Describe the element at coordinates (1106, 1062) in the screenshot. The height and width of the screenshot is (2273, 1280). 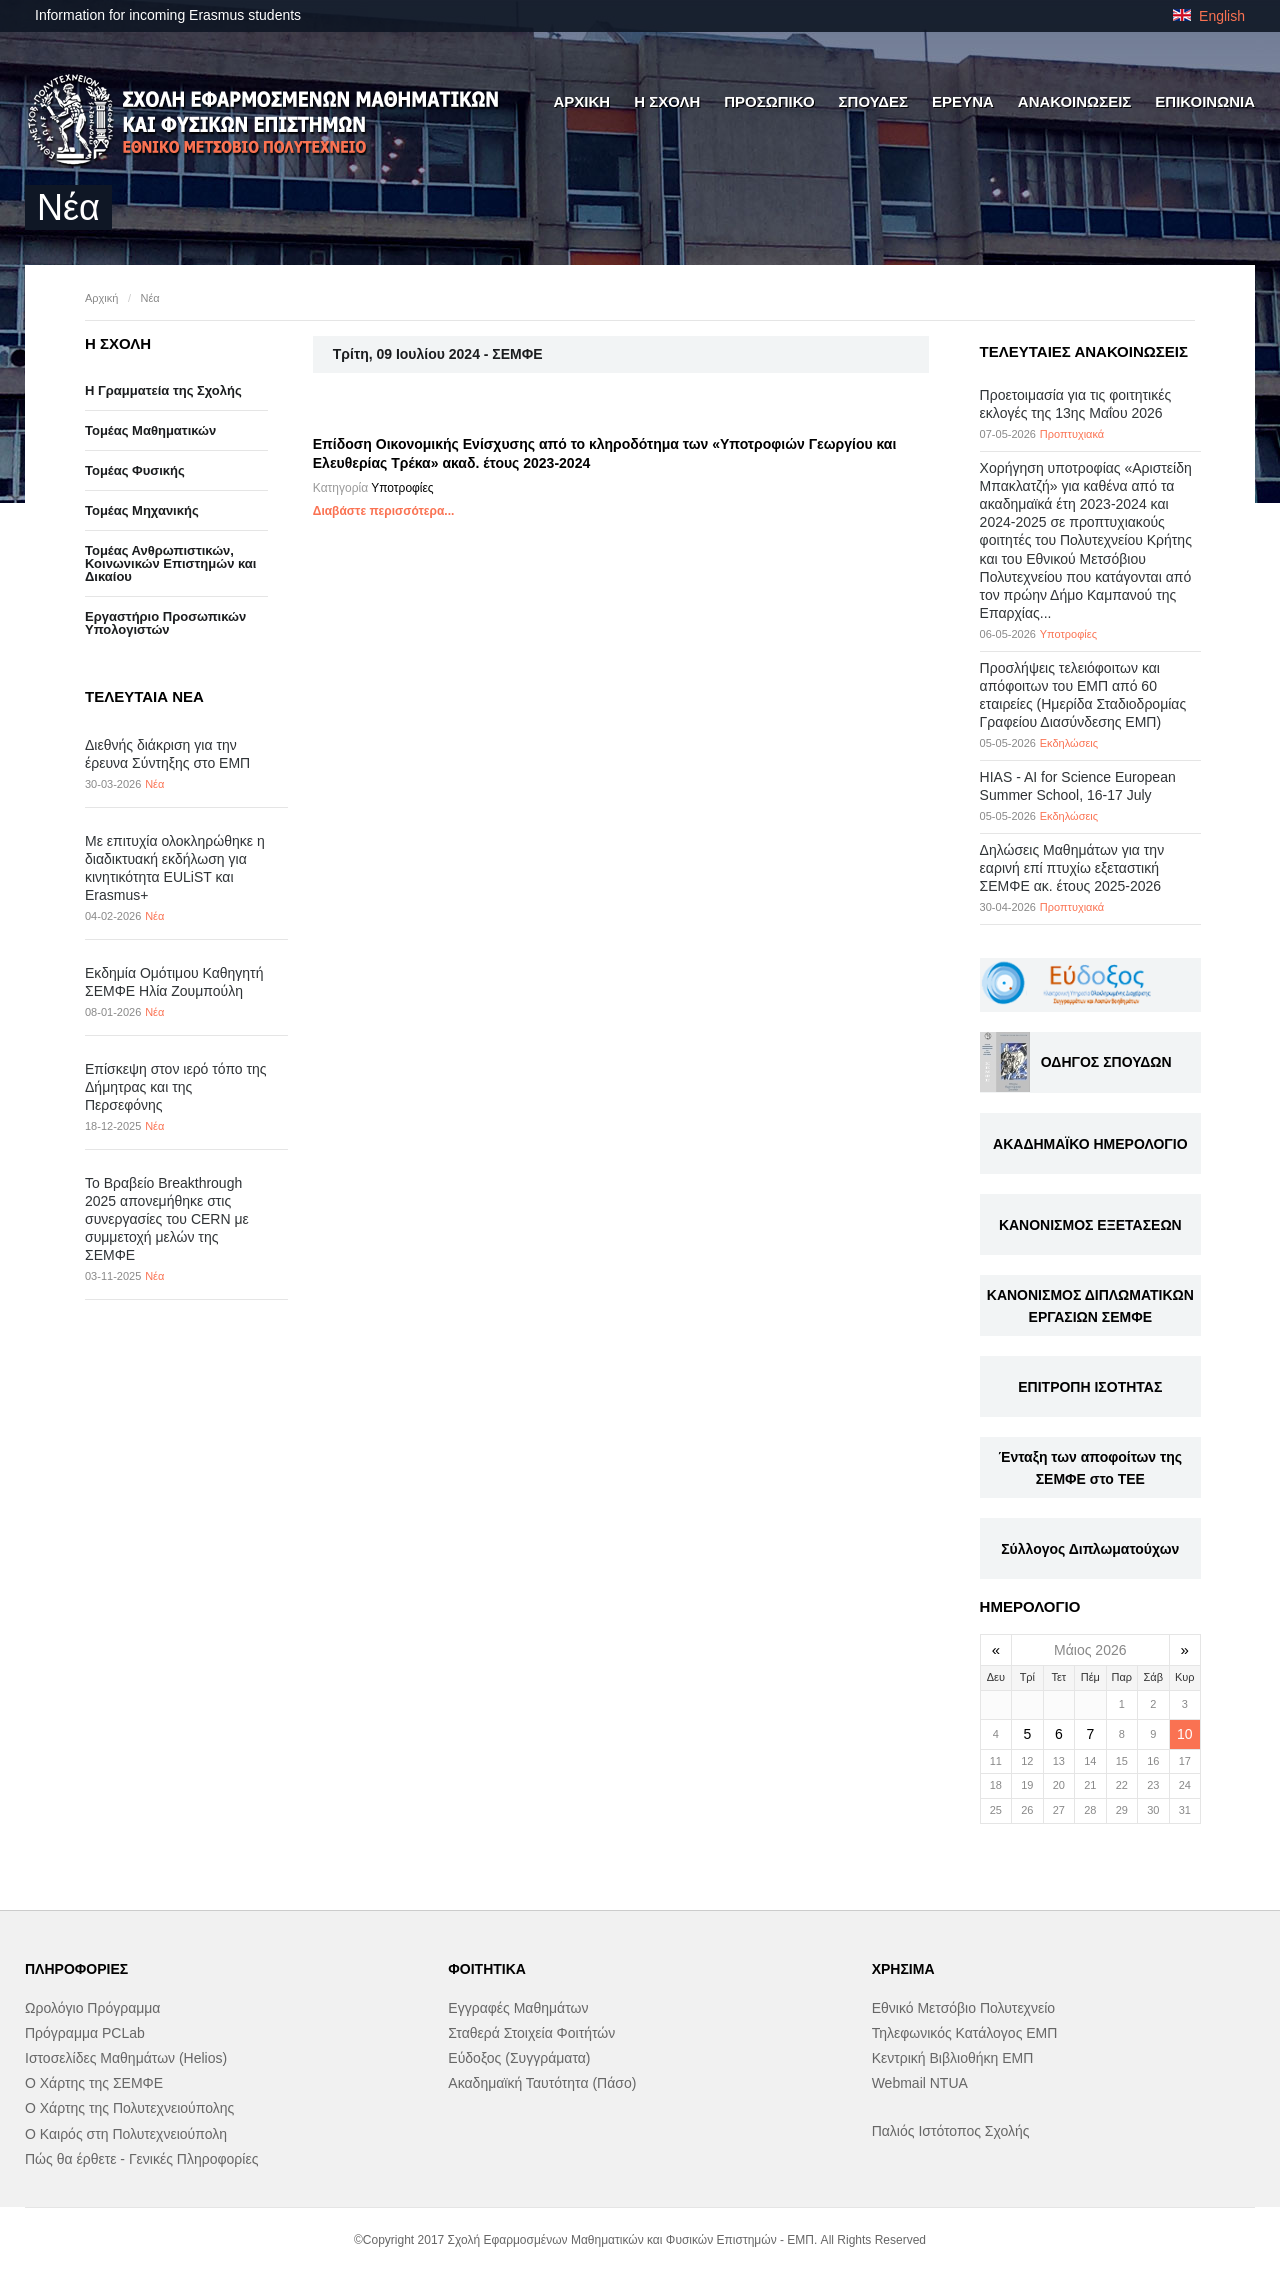
I see `ΟΔΗΓΟΣ ΣΠΟΥΔΩΝ` at that location.